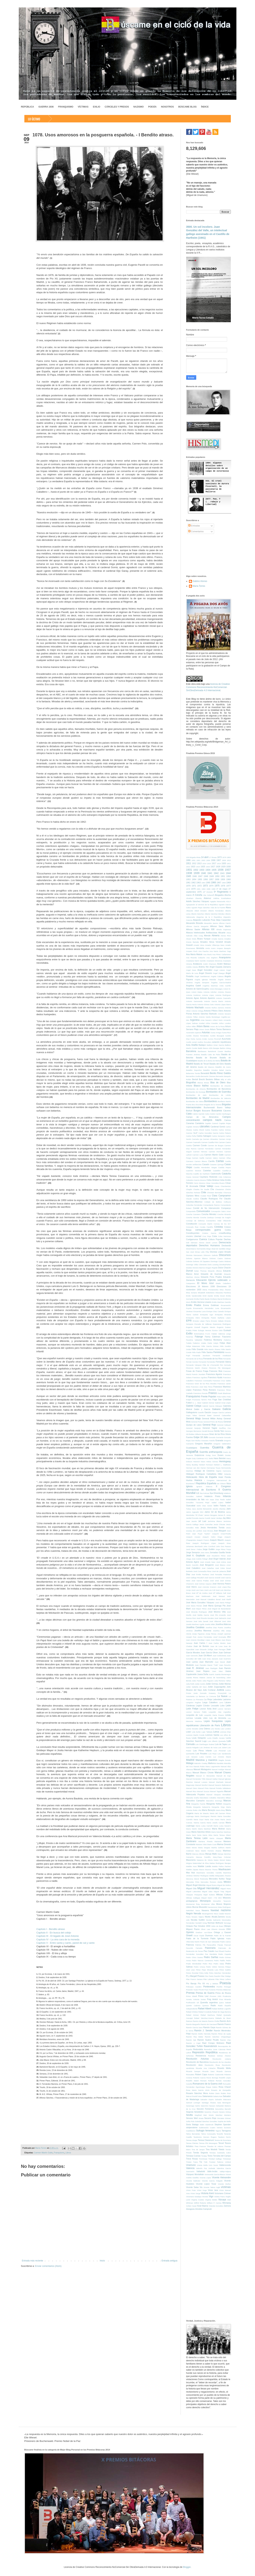 The width and height of the screenshot is (255, 2576). What do you see at coordinates (199, 1334) in the screenshot?
I see `Extremadura` at bounding box center [199, 1334].